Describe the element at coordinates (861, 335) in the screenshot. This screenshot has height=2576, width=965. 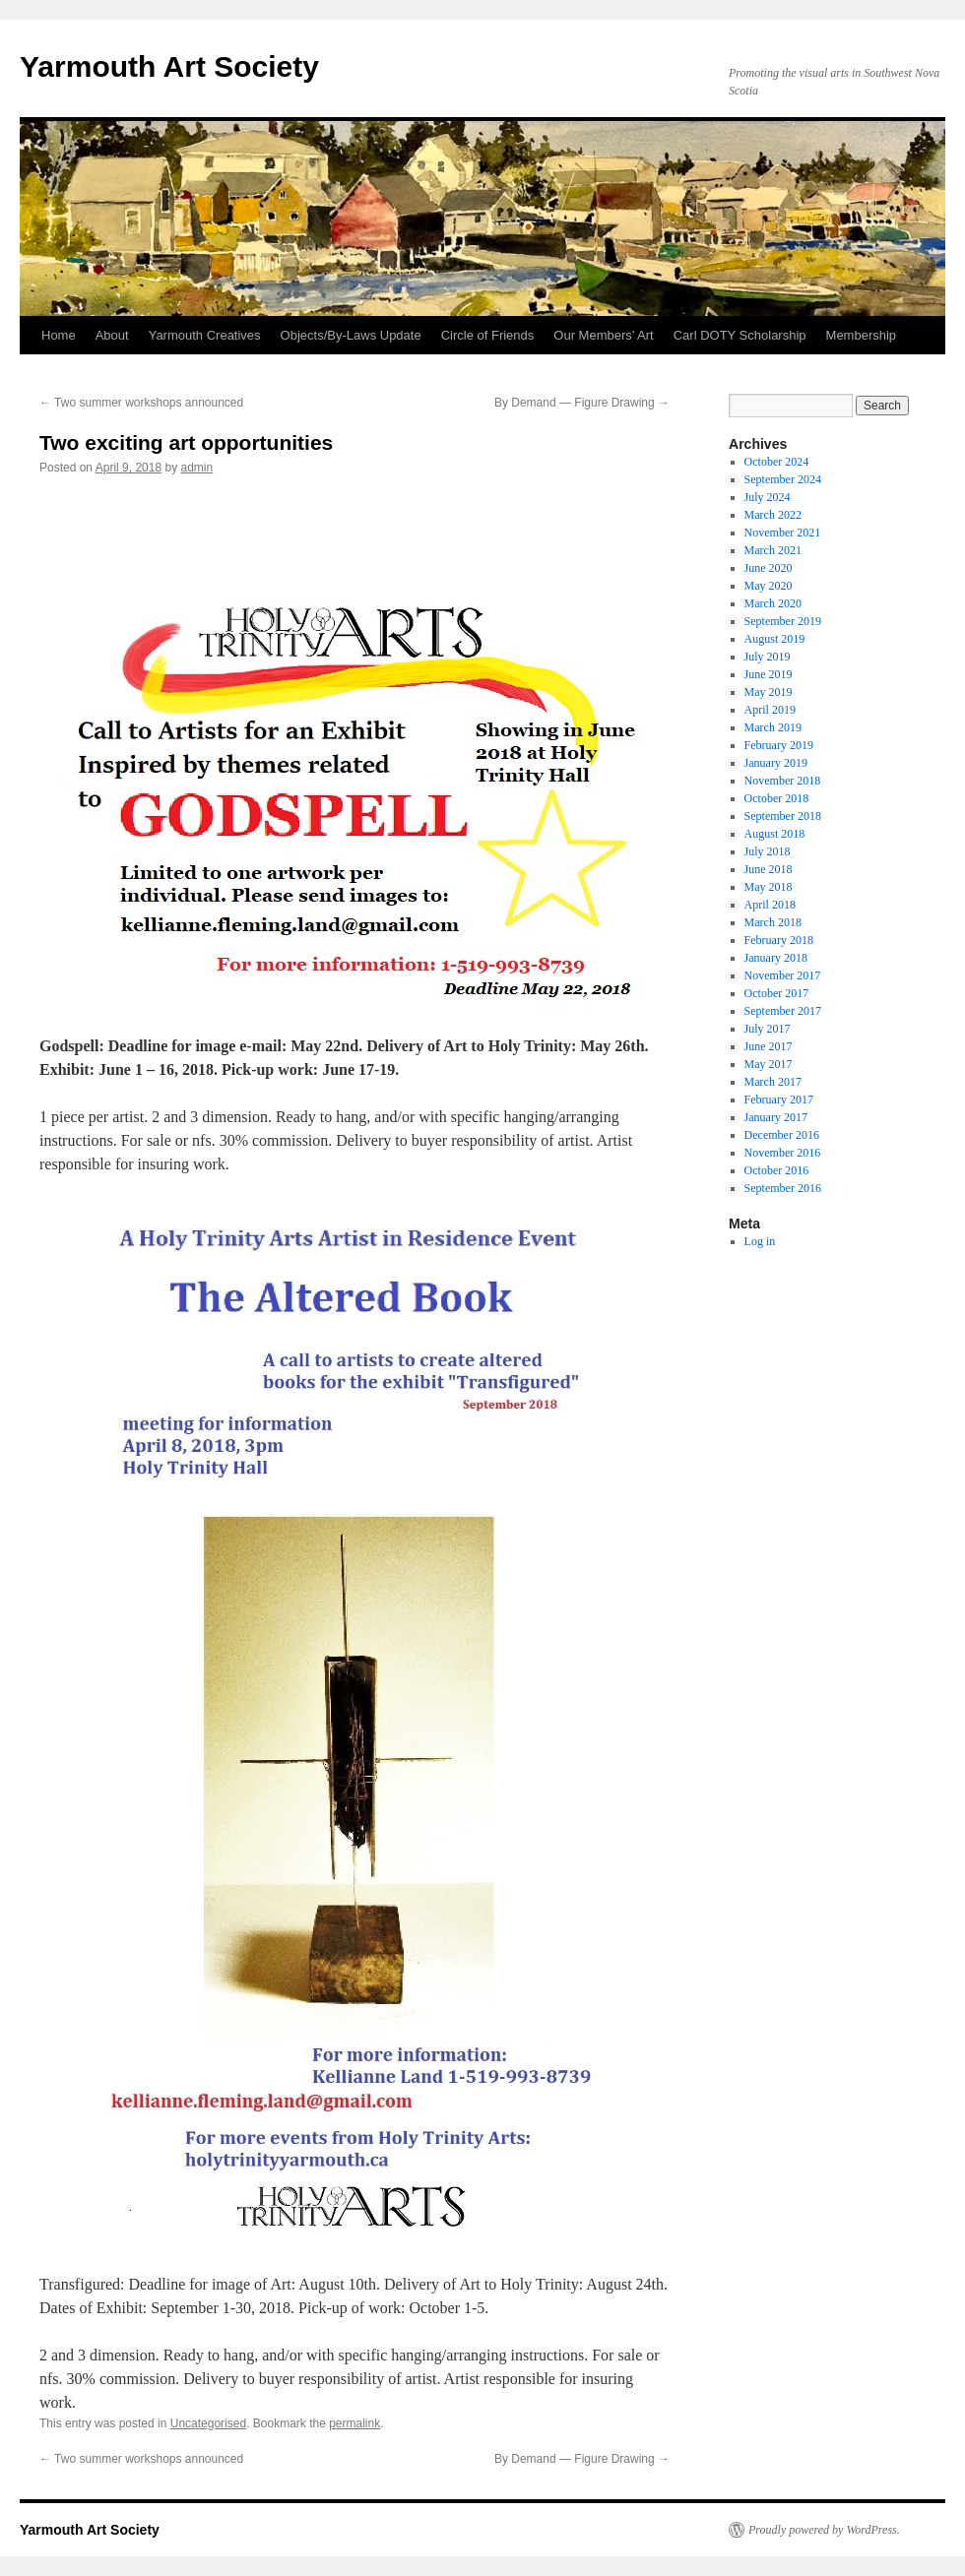
I see `Membership` at that location.